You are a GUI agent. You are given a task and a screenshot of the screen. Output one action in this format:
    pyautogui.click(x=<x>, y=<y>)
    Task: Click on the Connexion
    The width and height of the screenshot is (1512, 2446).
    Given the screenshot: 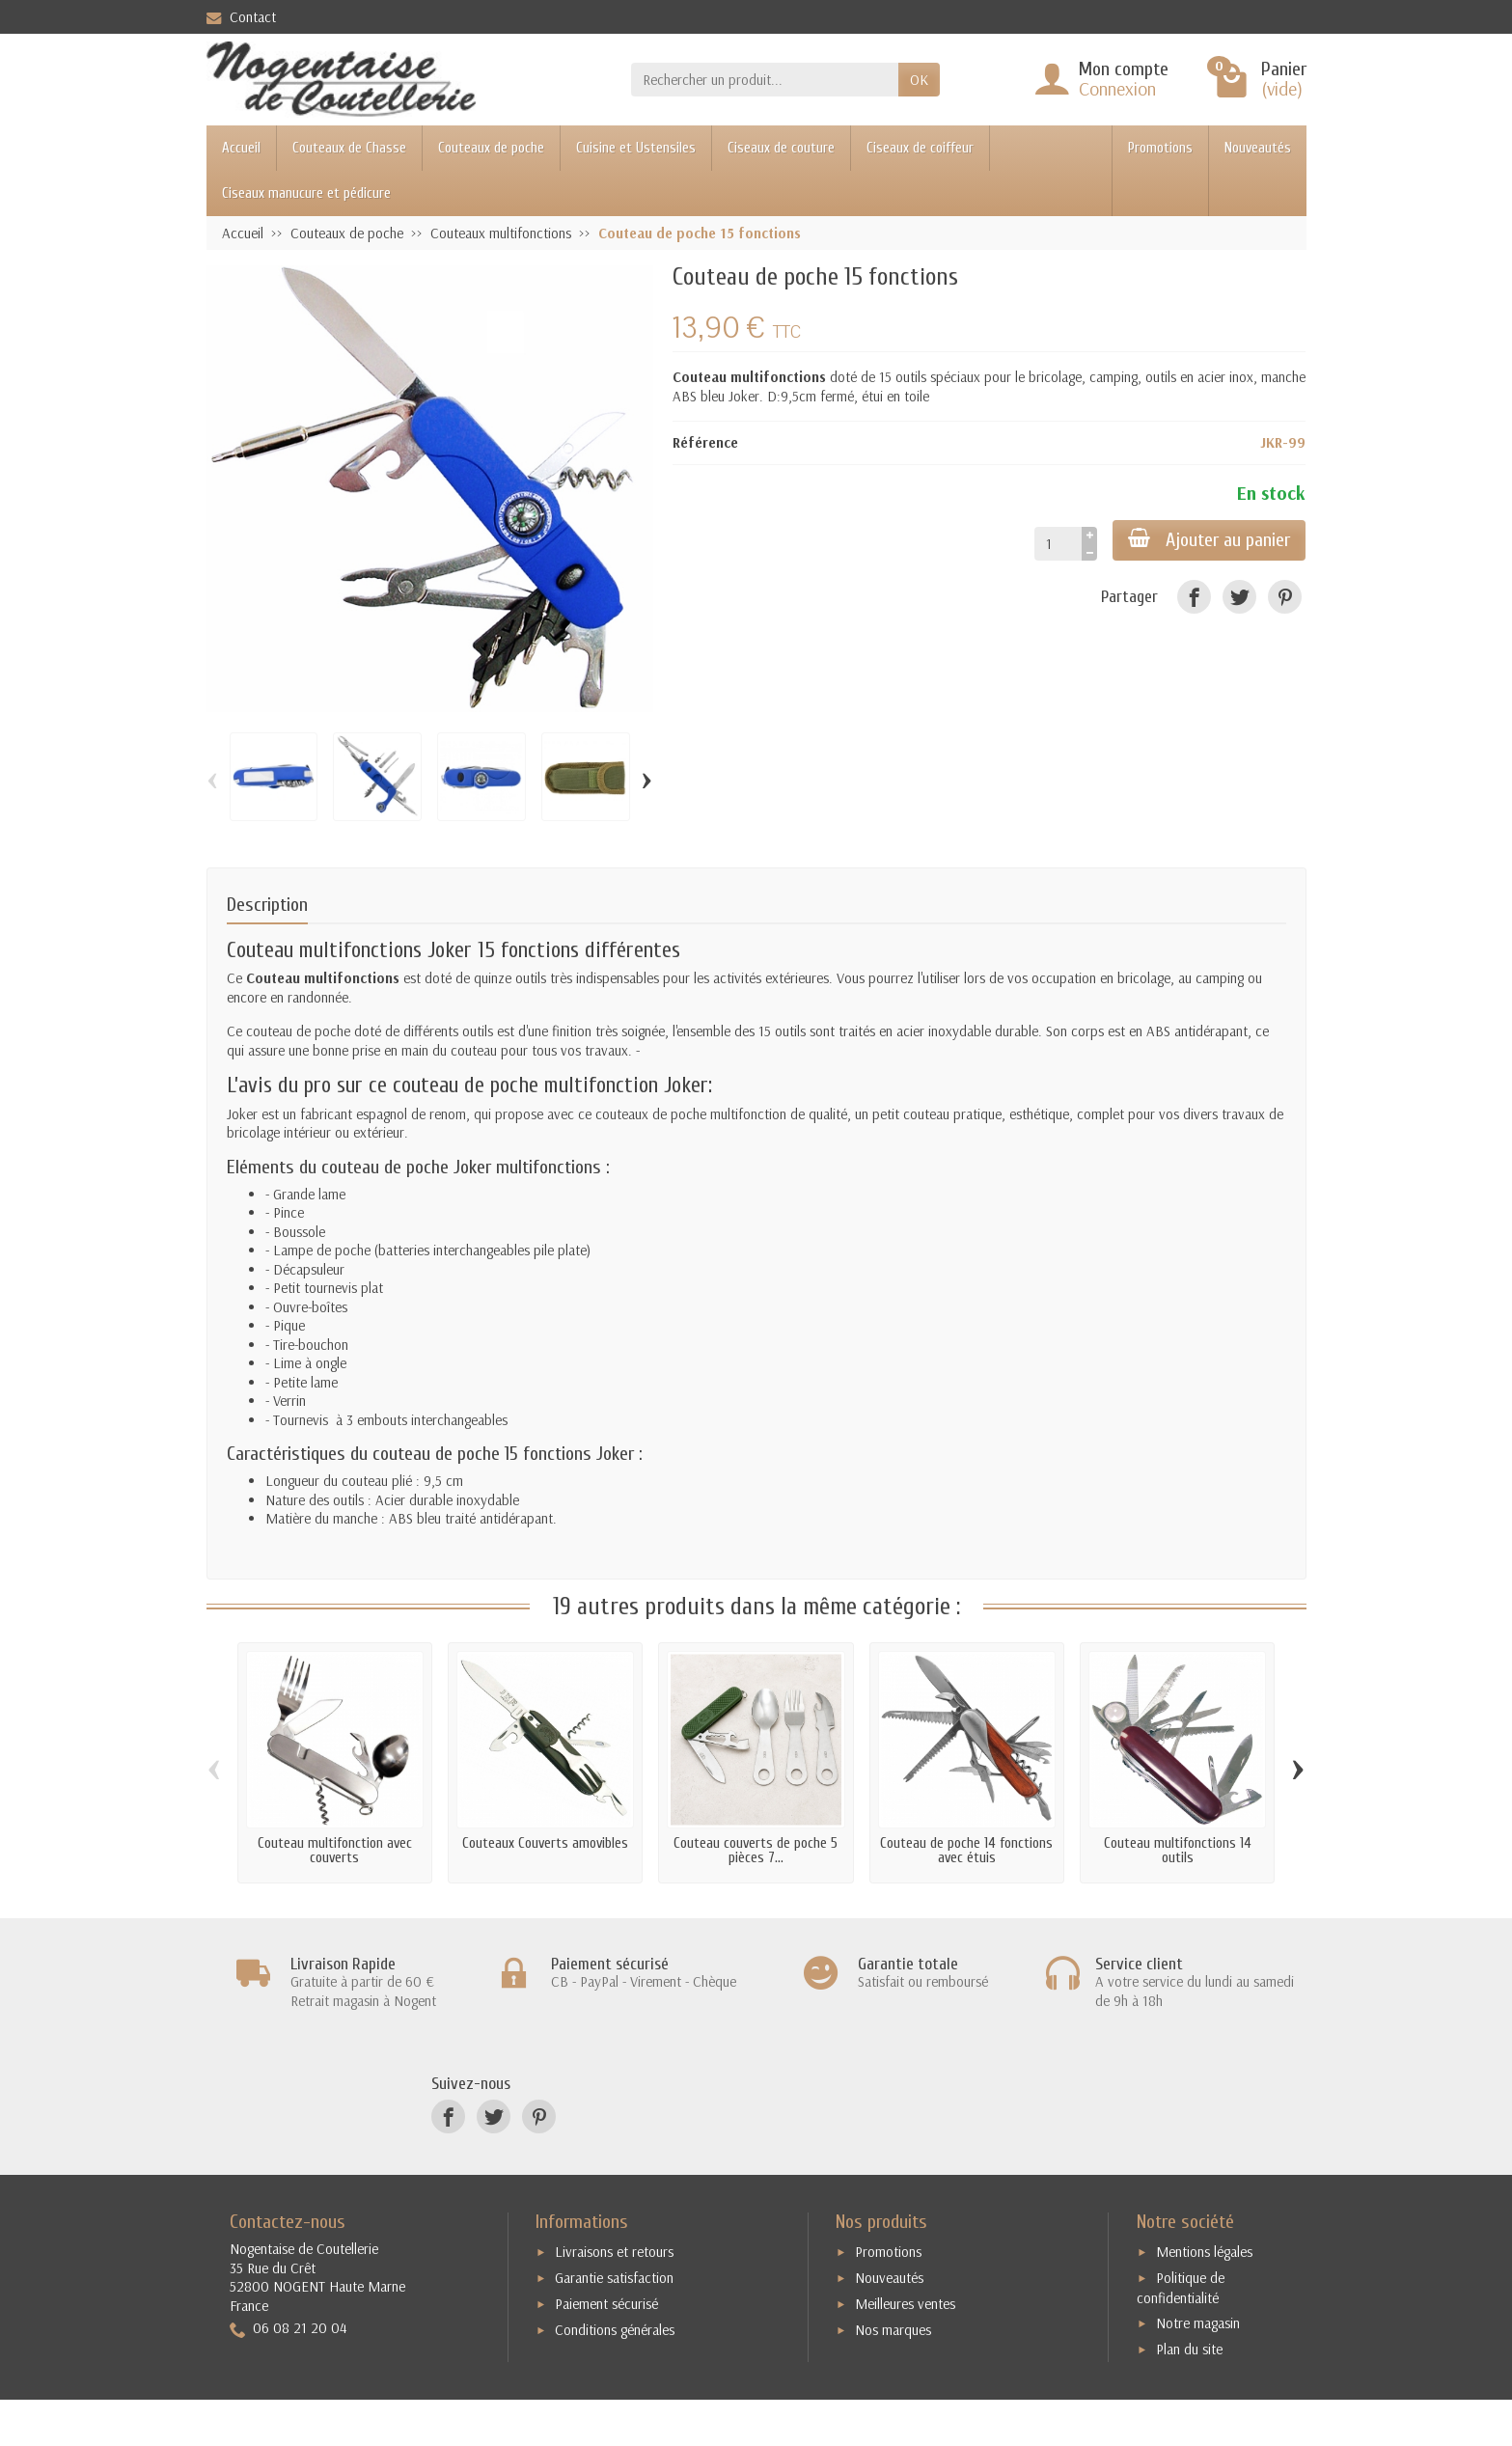 What is the action you would take?
    pyautogui.click(x=1117, y=88)
    